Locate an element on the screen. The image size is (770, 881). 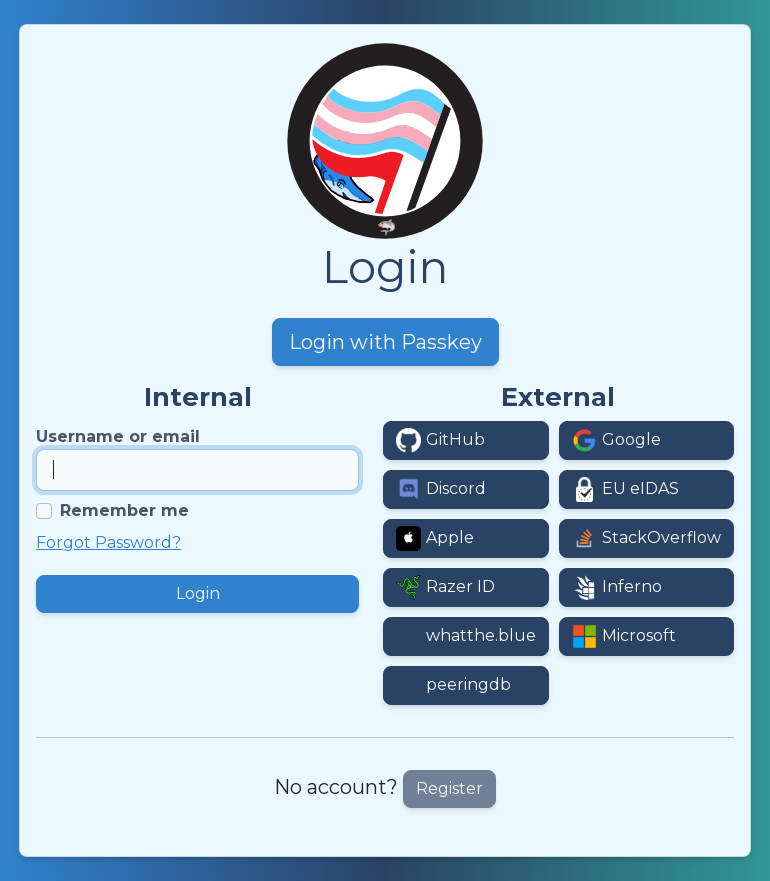
Inferno is located at coordinates (632, 586).